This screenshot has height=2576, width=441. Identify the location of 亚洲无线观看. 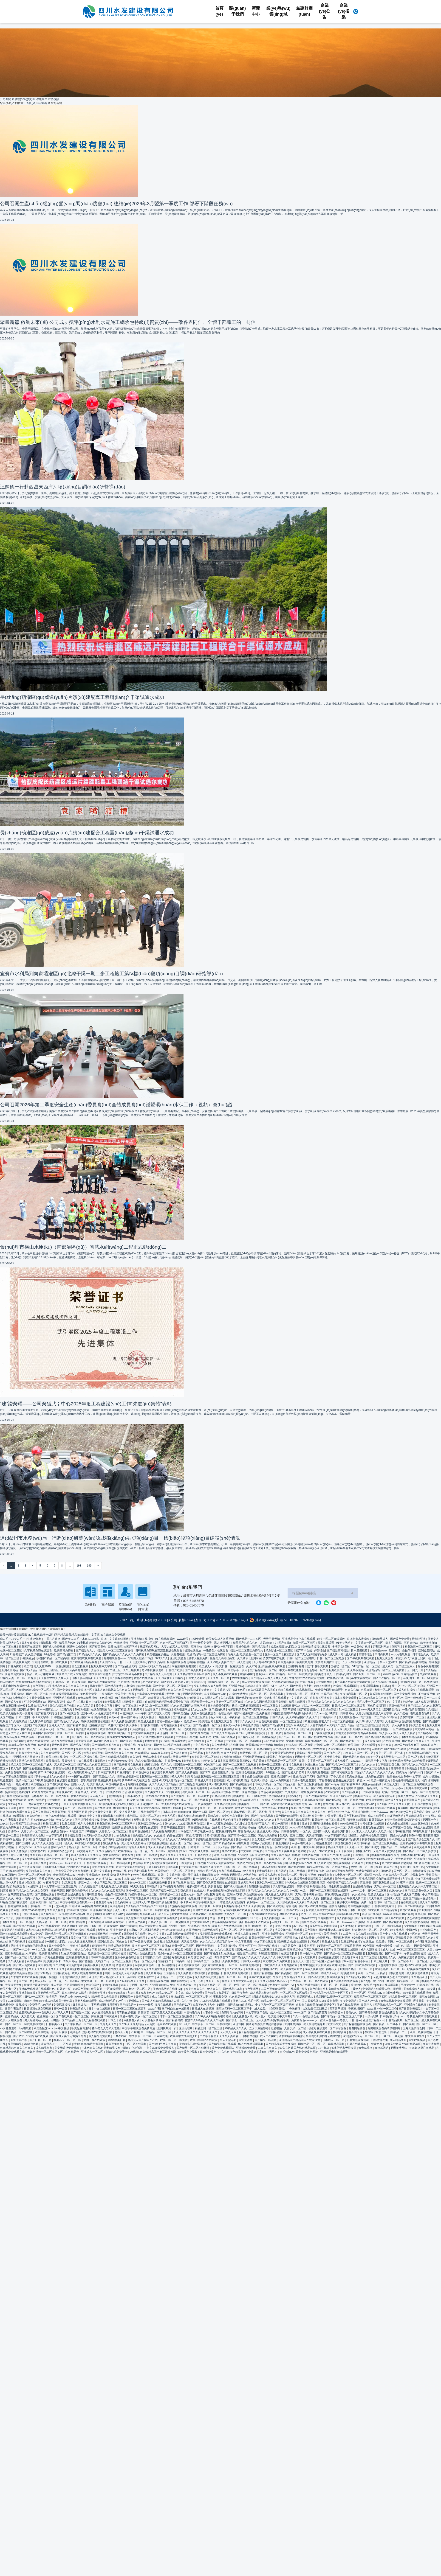
(385, 1658).